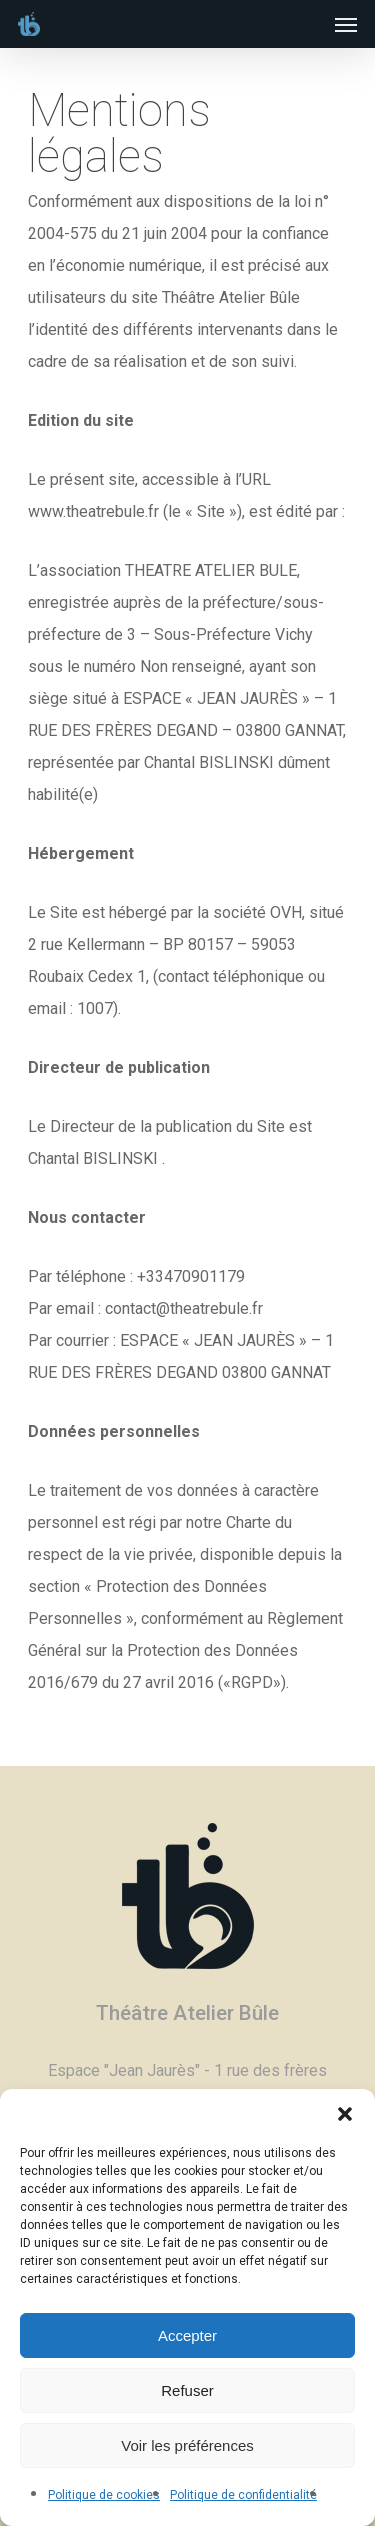  What do you see at coordinates (346, 24) in the screenshot?
I see `[Navigation Menu]` at bounding box center [346, 24].